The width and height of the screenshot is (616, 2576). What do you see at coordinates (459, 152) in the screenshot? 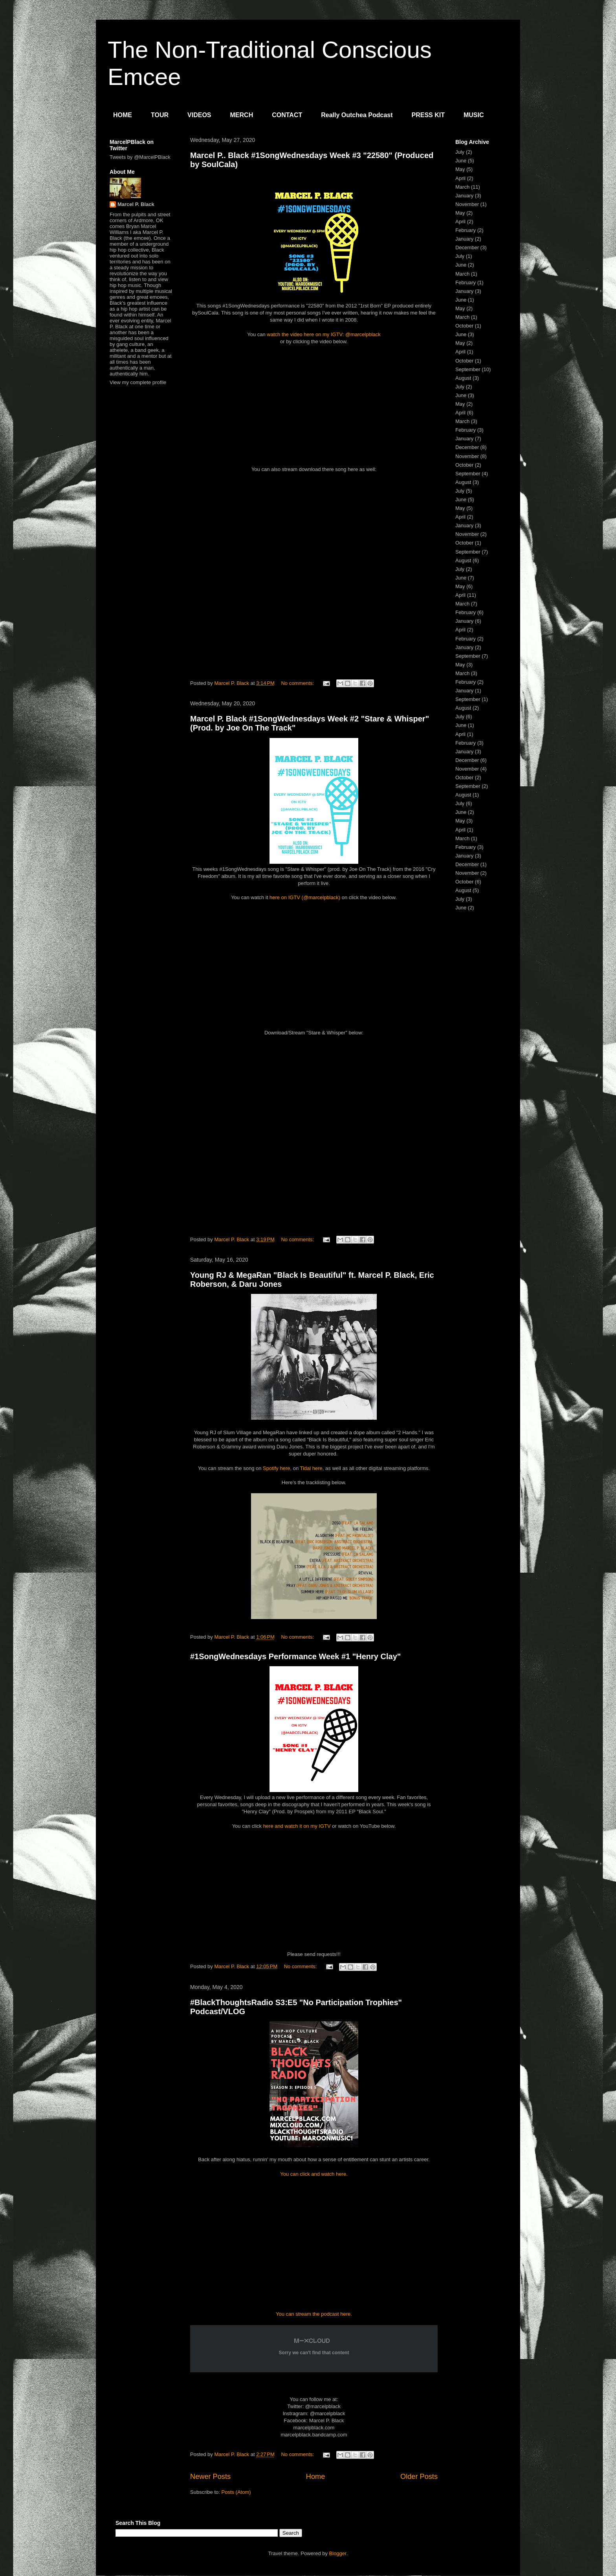
I see `July` at bounding box center [459, 152].